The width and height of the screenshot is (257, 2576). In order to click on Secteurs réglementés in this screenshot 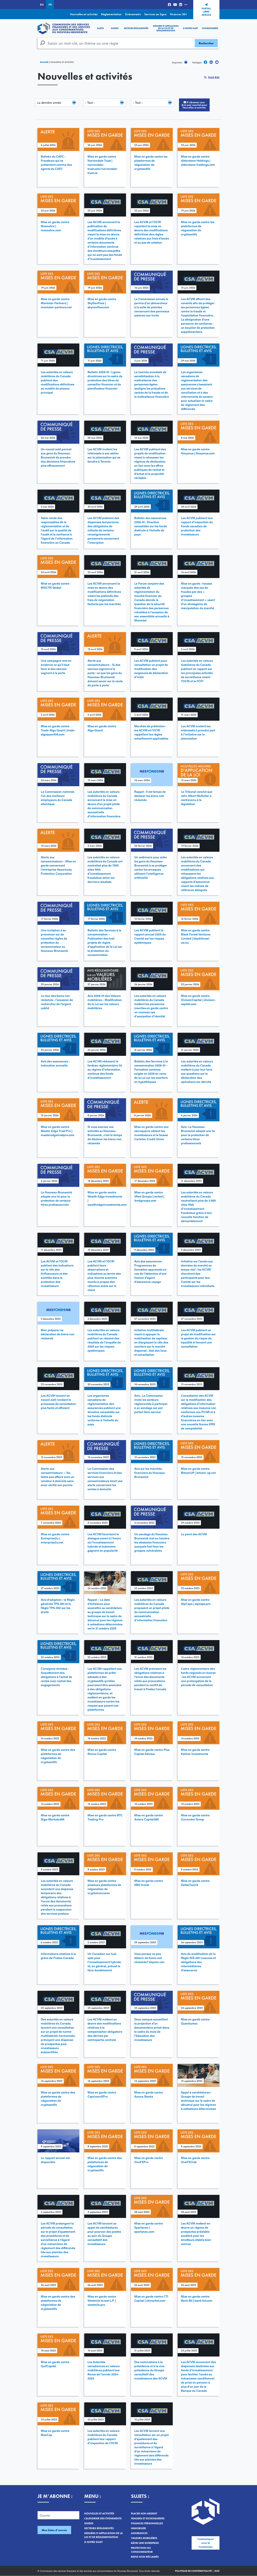, I will do `click(136, 28)`.